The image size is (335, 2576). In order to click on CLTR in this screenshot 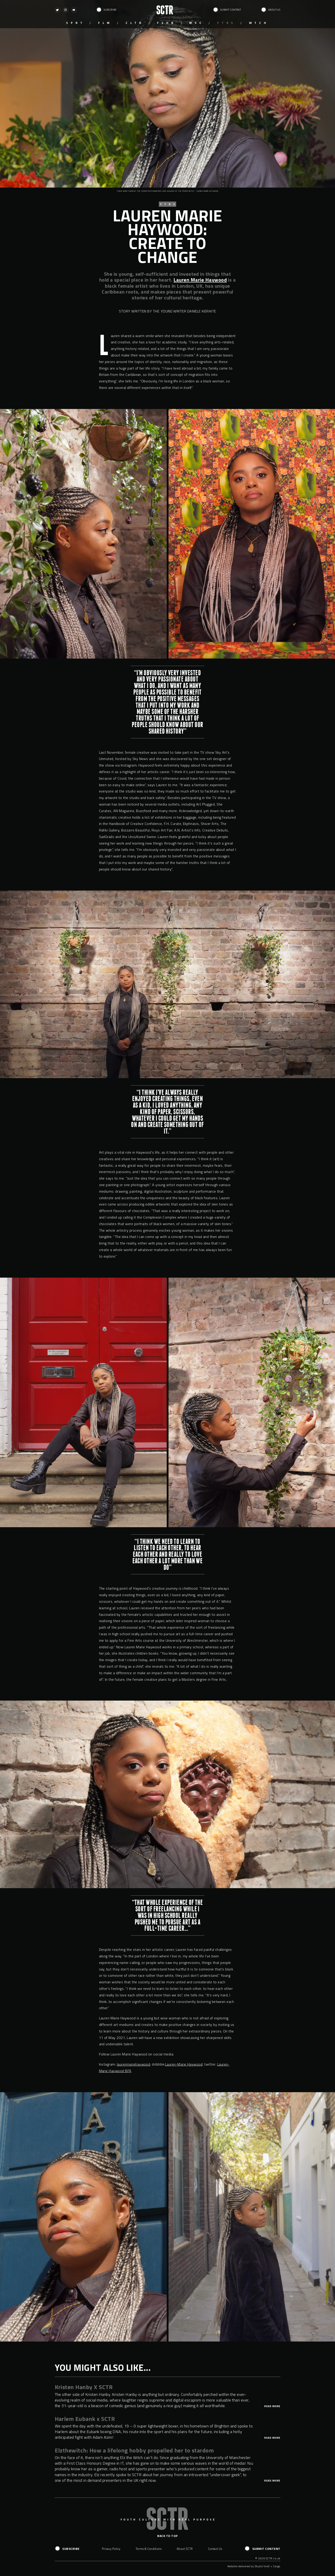, I will do `click(135, 23)`.